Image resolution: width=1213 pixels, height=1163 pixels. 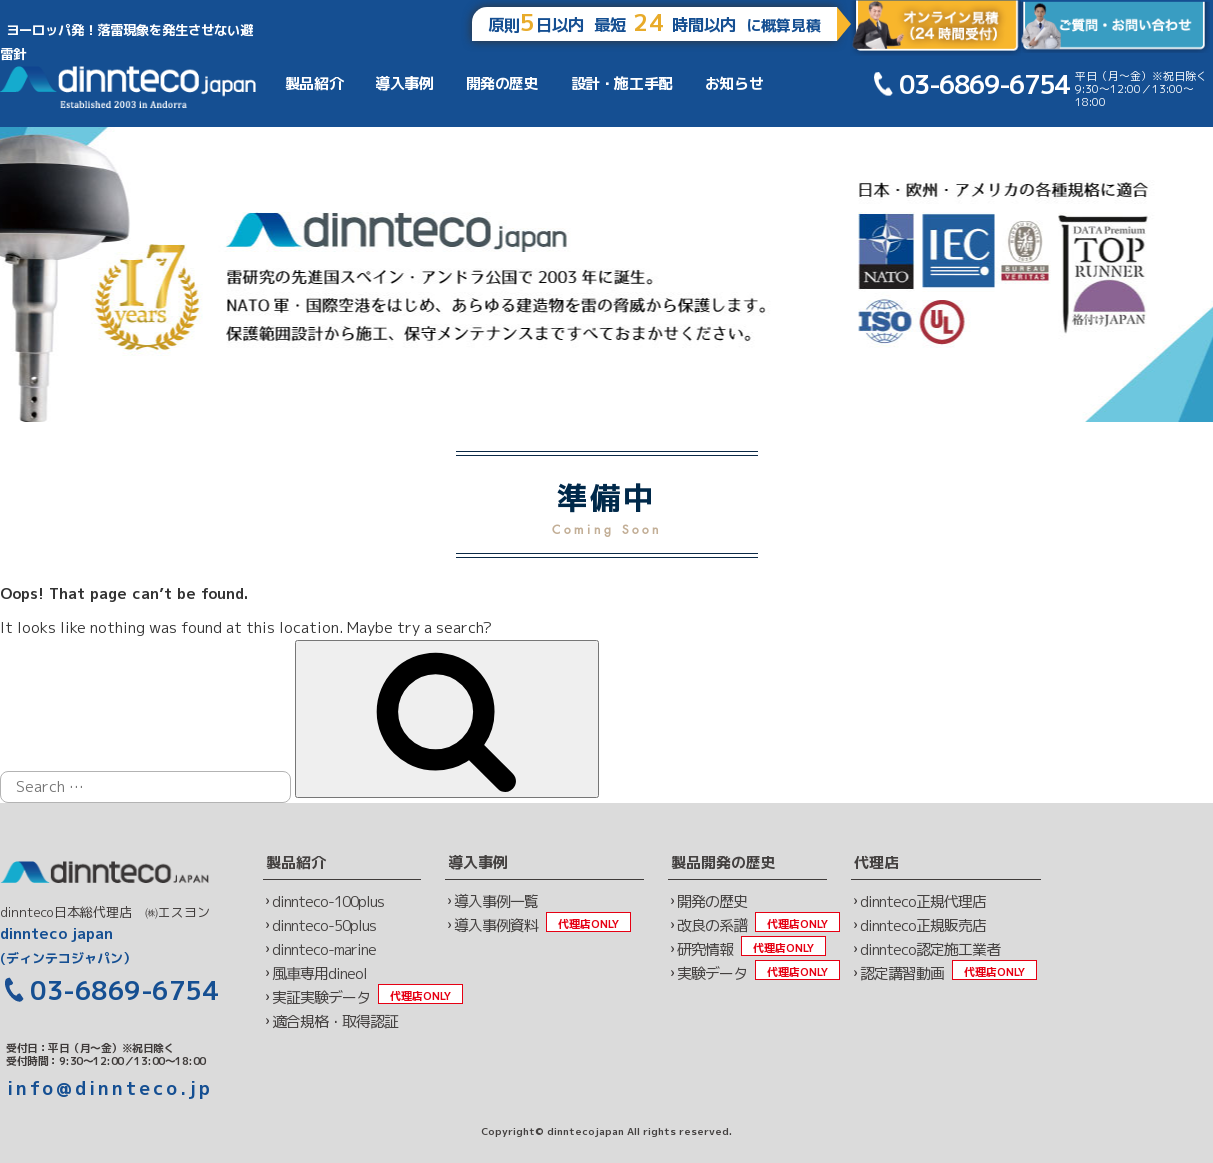 I want to click on dinnteco-50plus, so click(x=324, y=925).